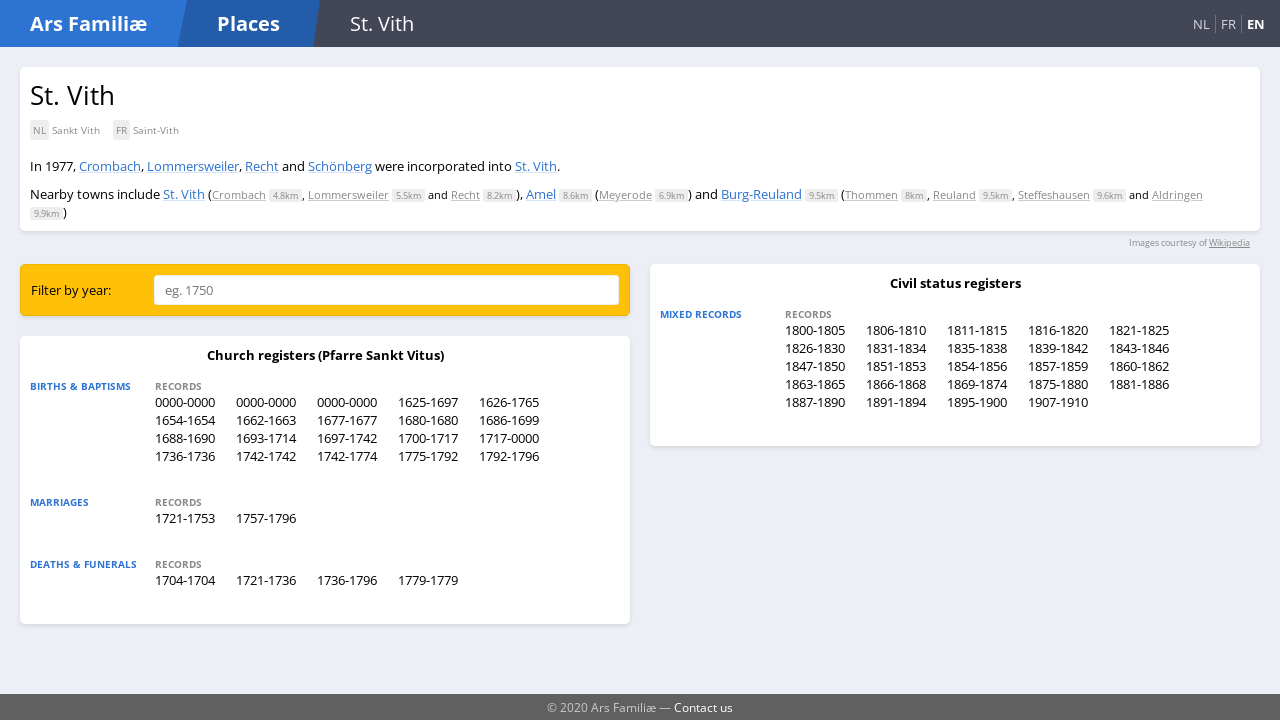 The image size is (1280, 720). What do you see at coordinates (896, 330) in the screenshot?
I see `1806-1810` at bounding box center [896, 330].